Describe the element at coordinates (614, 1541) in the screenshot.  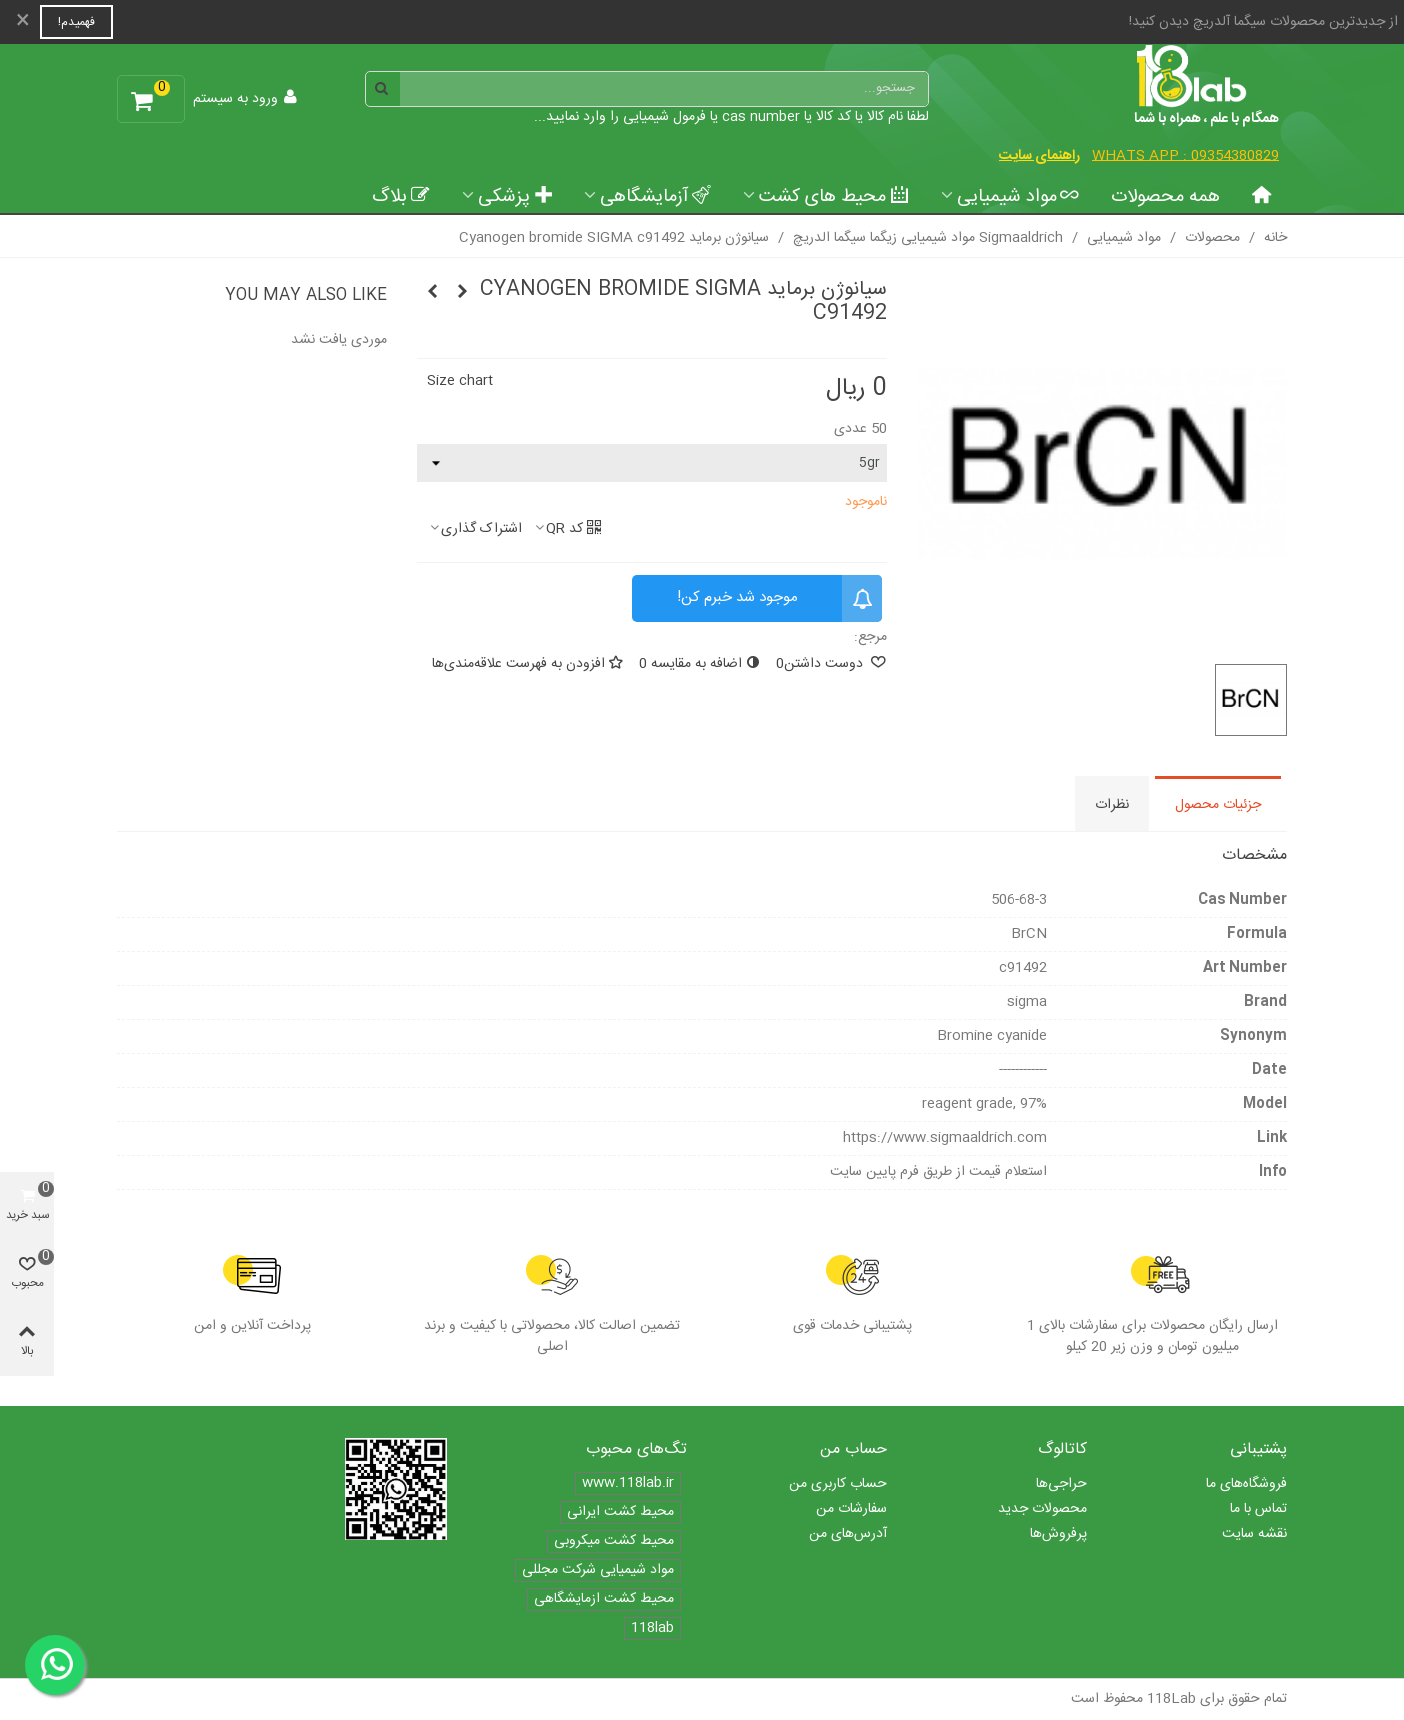
I see `محیط کشت میکروبی` at that location.